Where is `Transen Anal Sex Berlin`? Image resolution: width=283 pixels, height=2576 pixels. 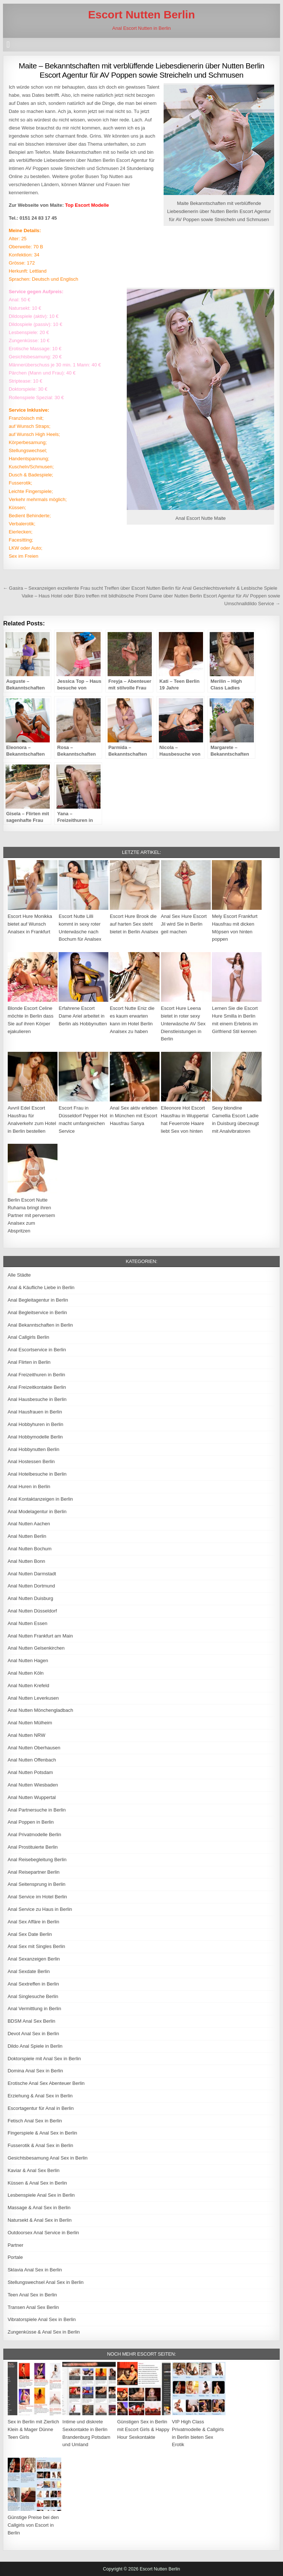 Transen Anal Sex Berlin is located at coordinates (33, 2307).